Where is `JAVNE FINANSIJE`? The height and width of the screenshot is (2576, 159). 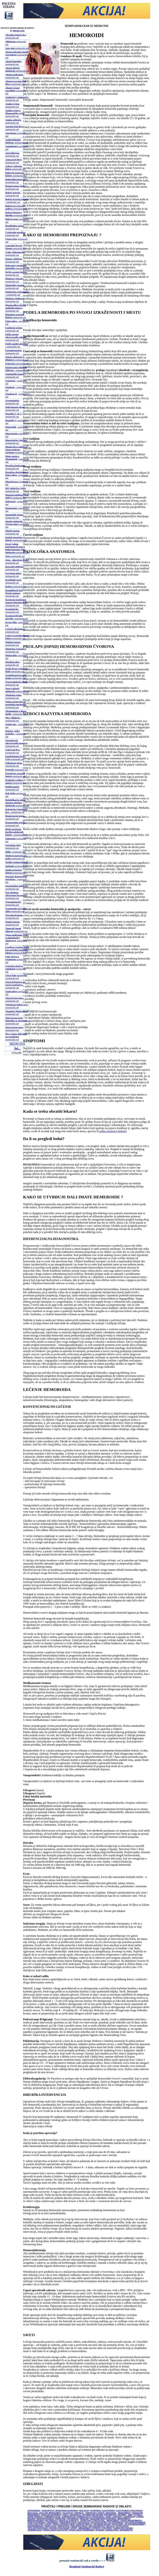 JAVNE FINANSIJE is located at coordinates (35, 2517).